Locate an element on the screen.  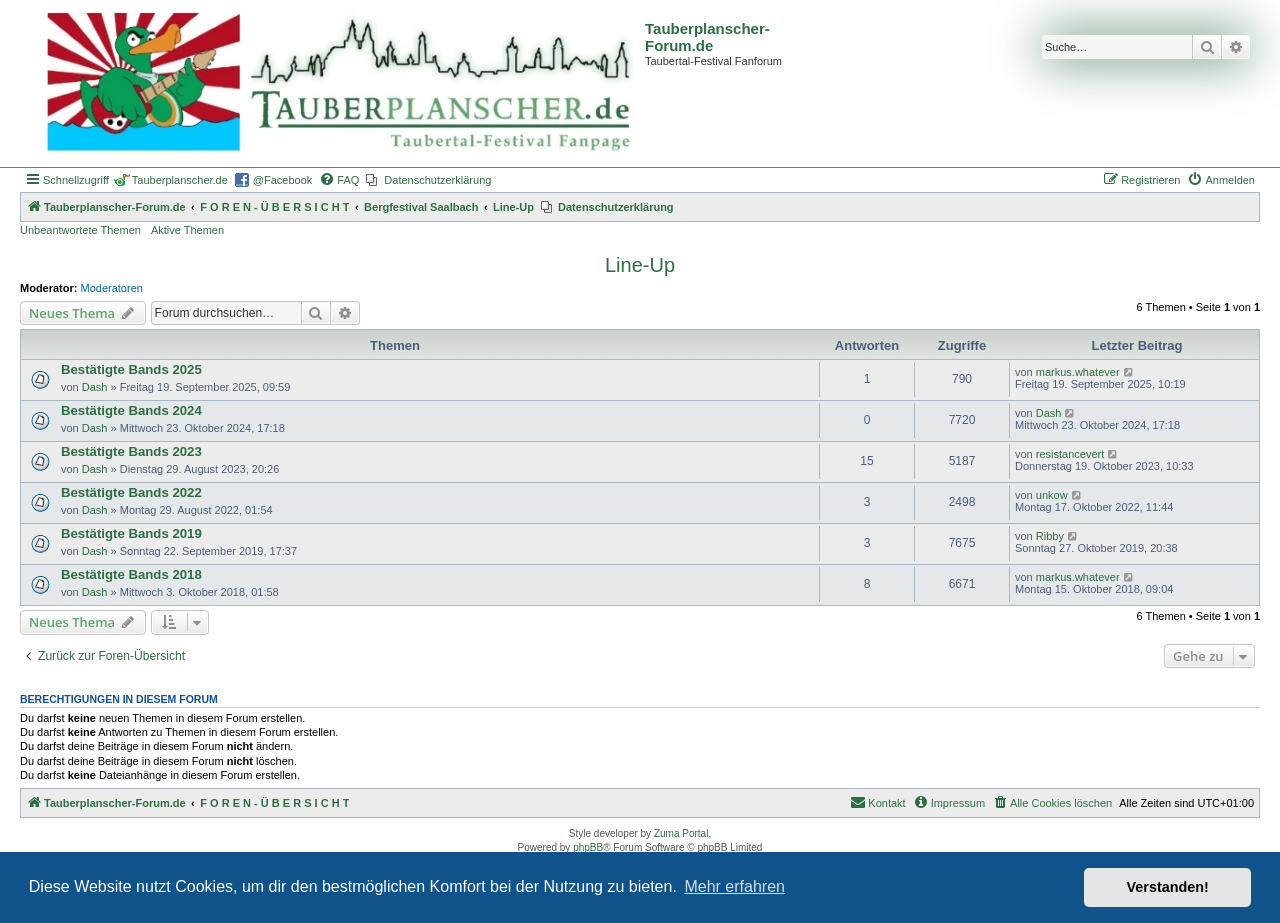
Aktive Themen is located at coordinates (187, 230).